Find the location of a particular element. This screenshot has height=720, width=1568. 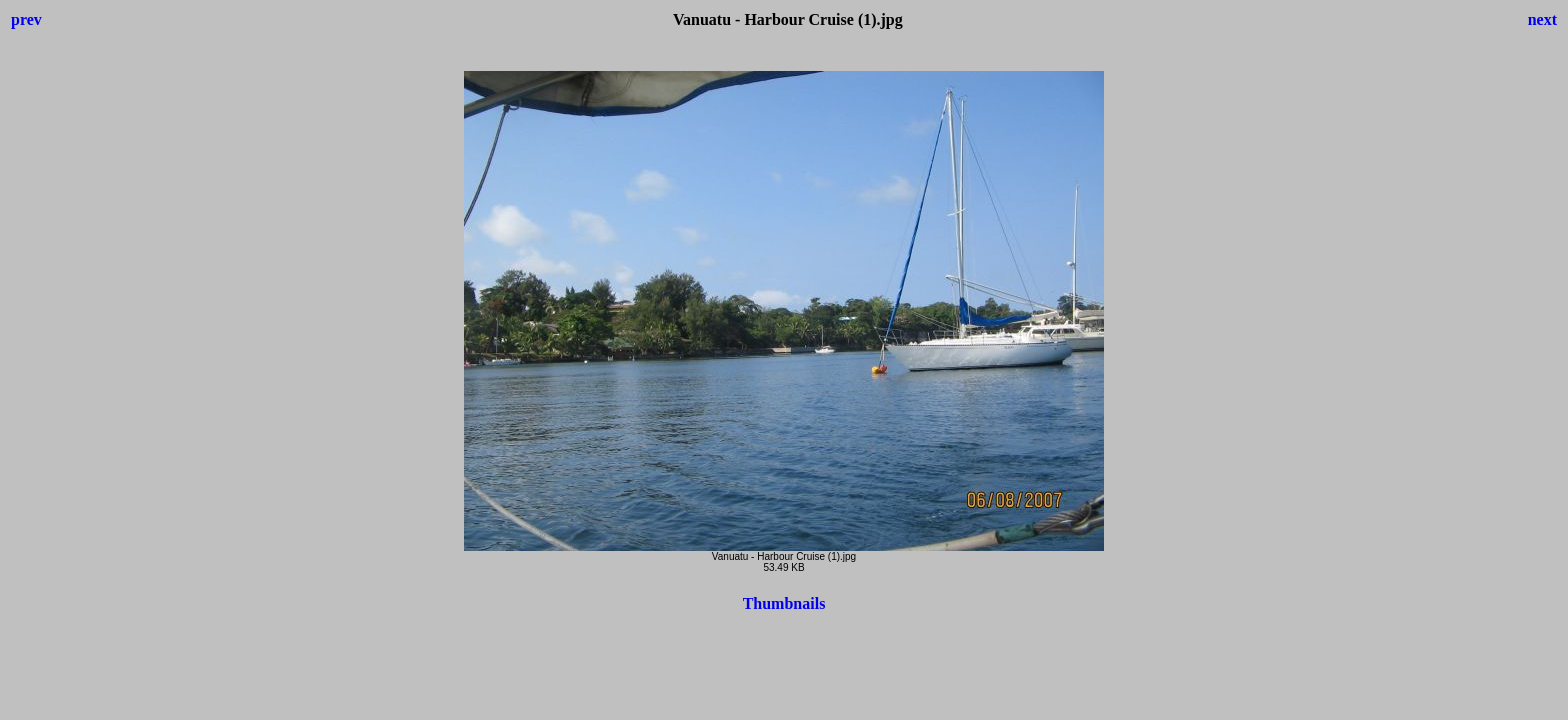

prev is located at coordinates (26, 19).